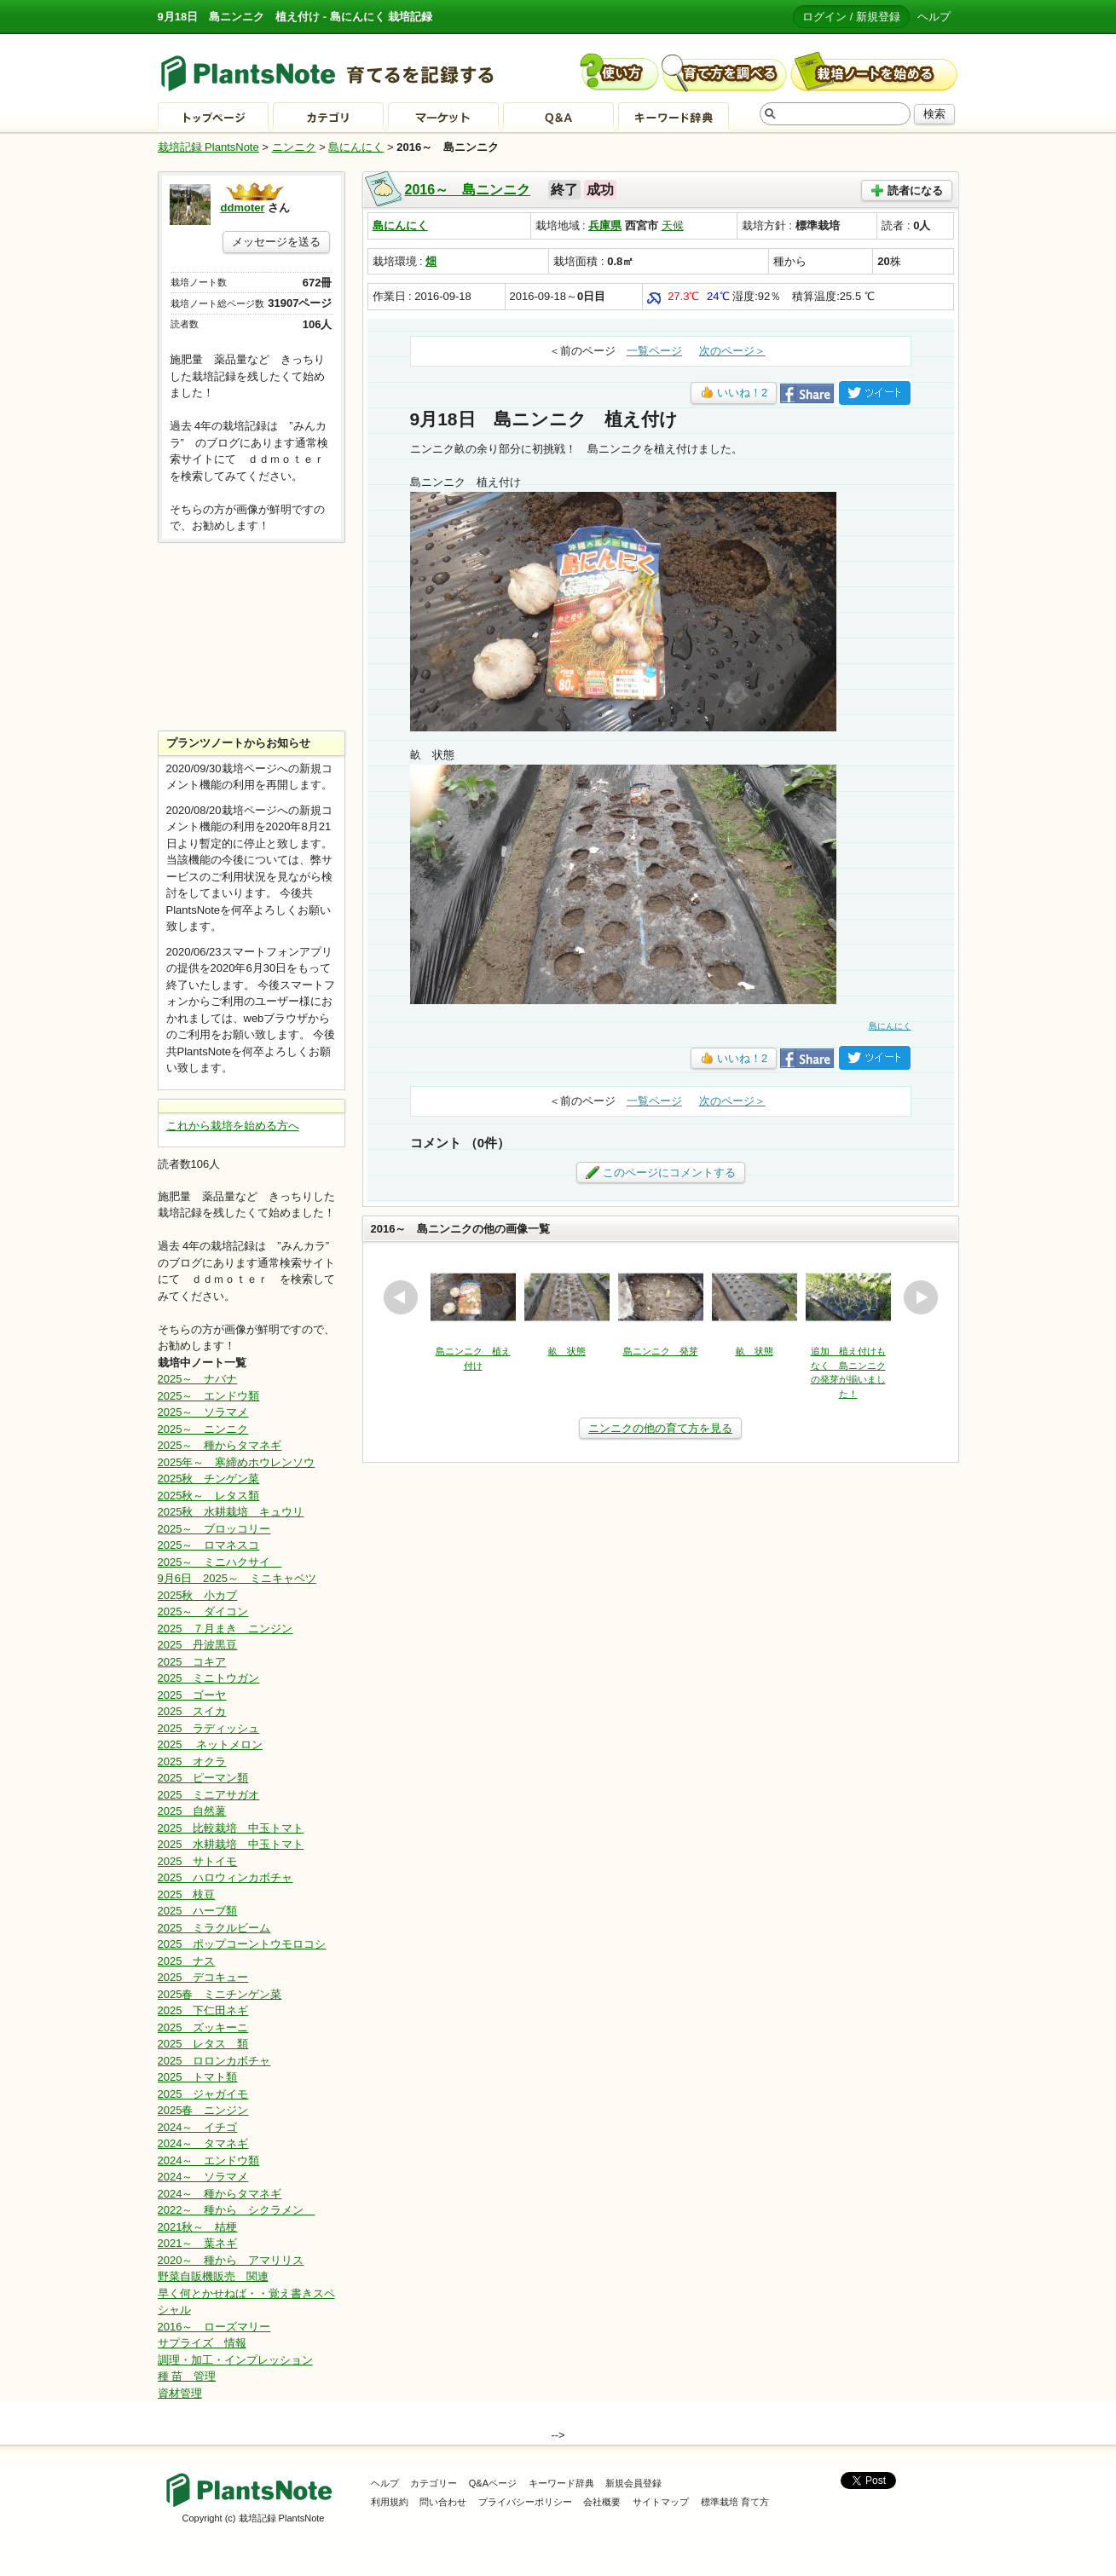 The image size is (1116, 2576). Describe the element at coordinates (602, 2502) in the screenshot. I see `会社概要` at that location.